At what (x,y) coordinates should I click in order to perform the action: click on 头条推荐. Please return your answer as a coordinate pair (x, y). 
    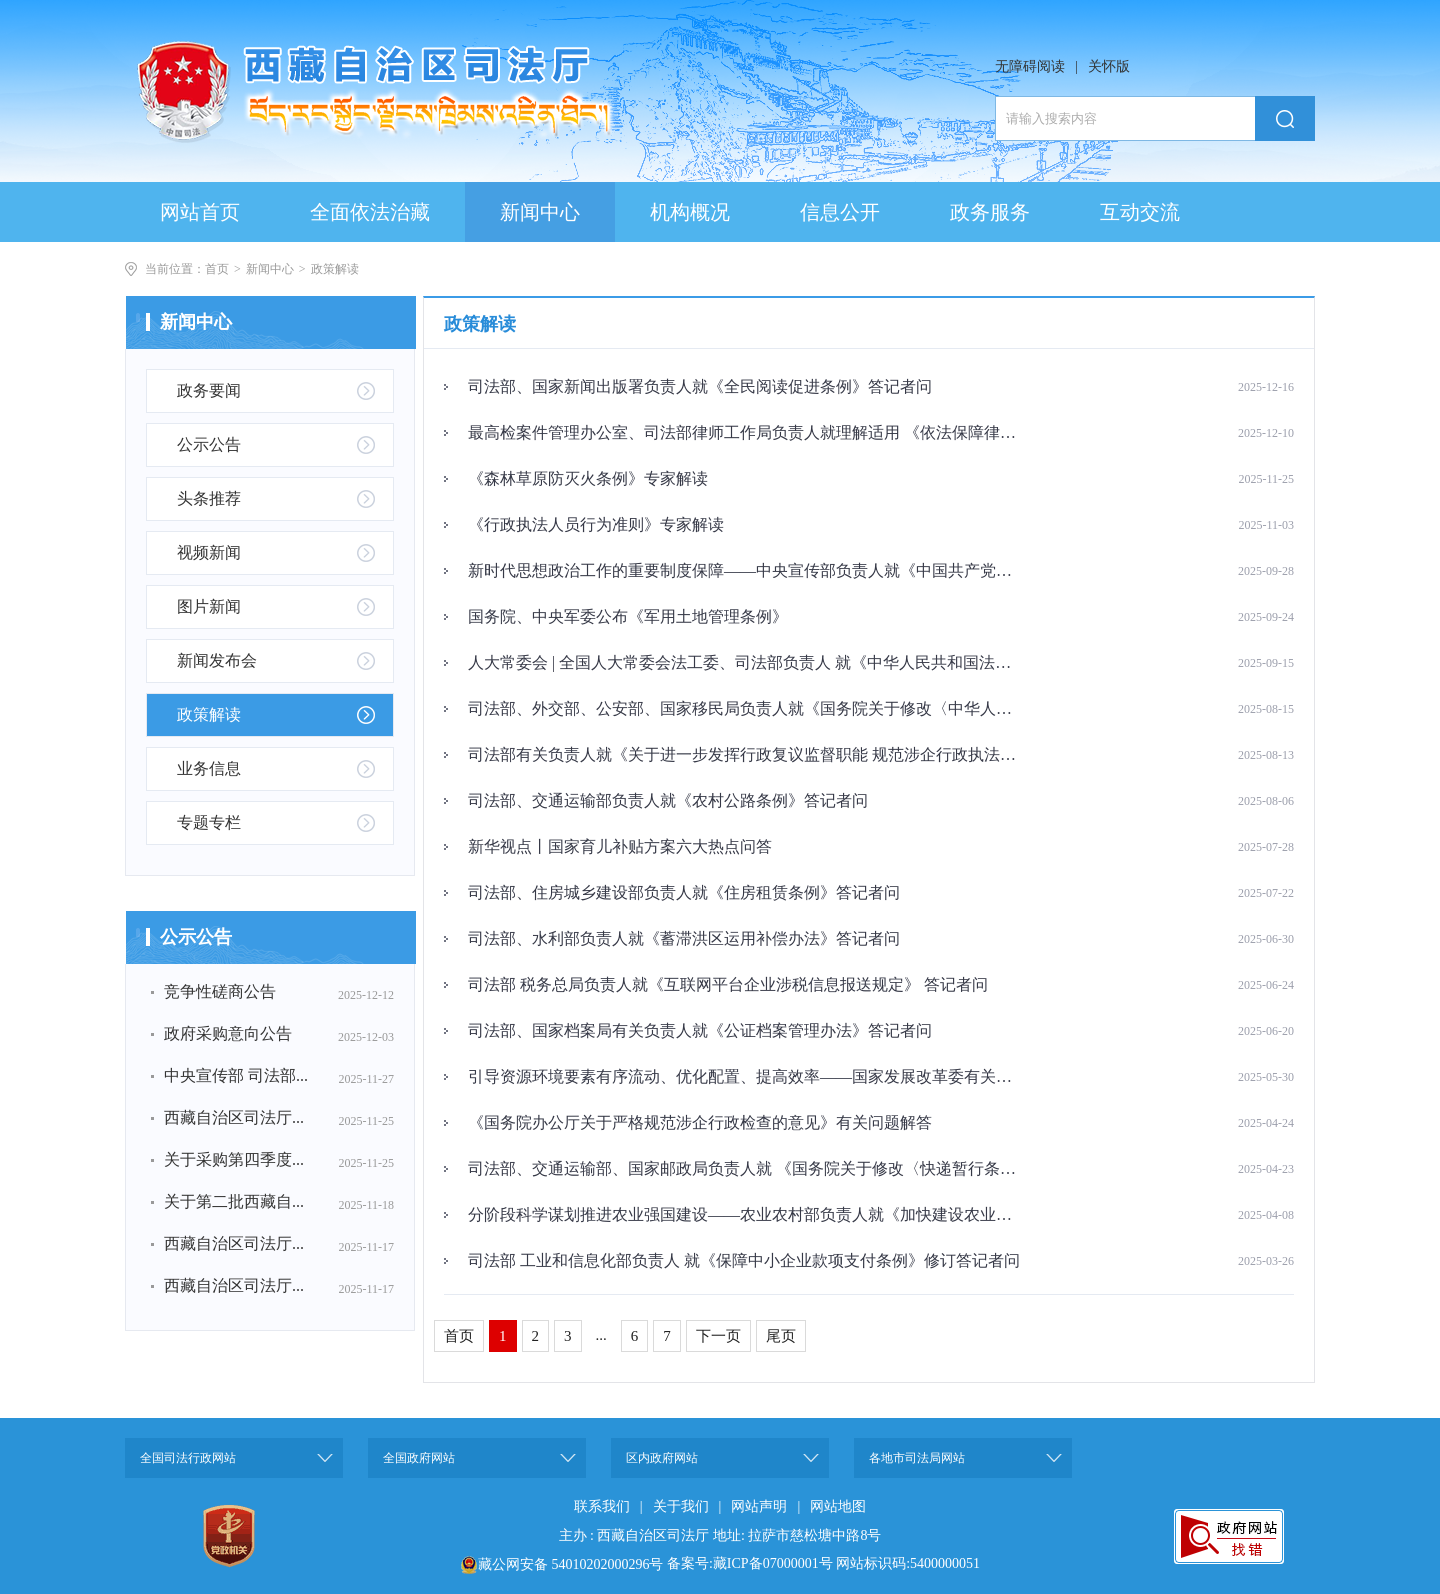
    Looking at the image, I should click on (209, 498).